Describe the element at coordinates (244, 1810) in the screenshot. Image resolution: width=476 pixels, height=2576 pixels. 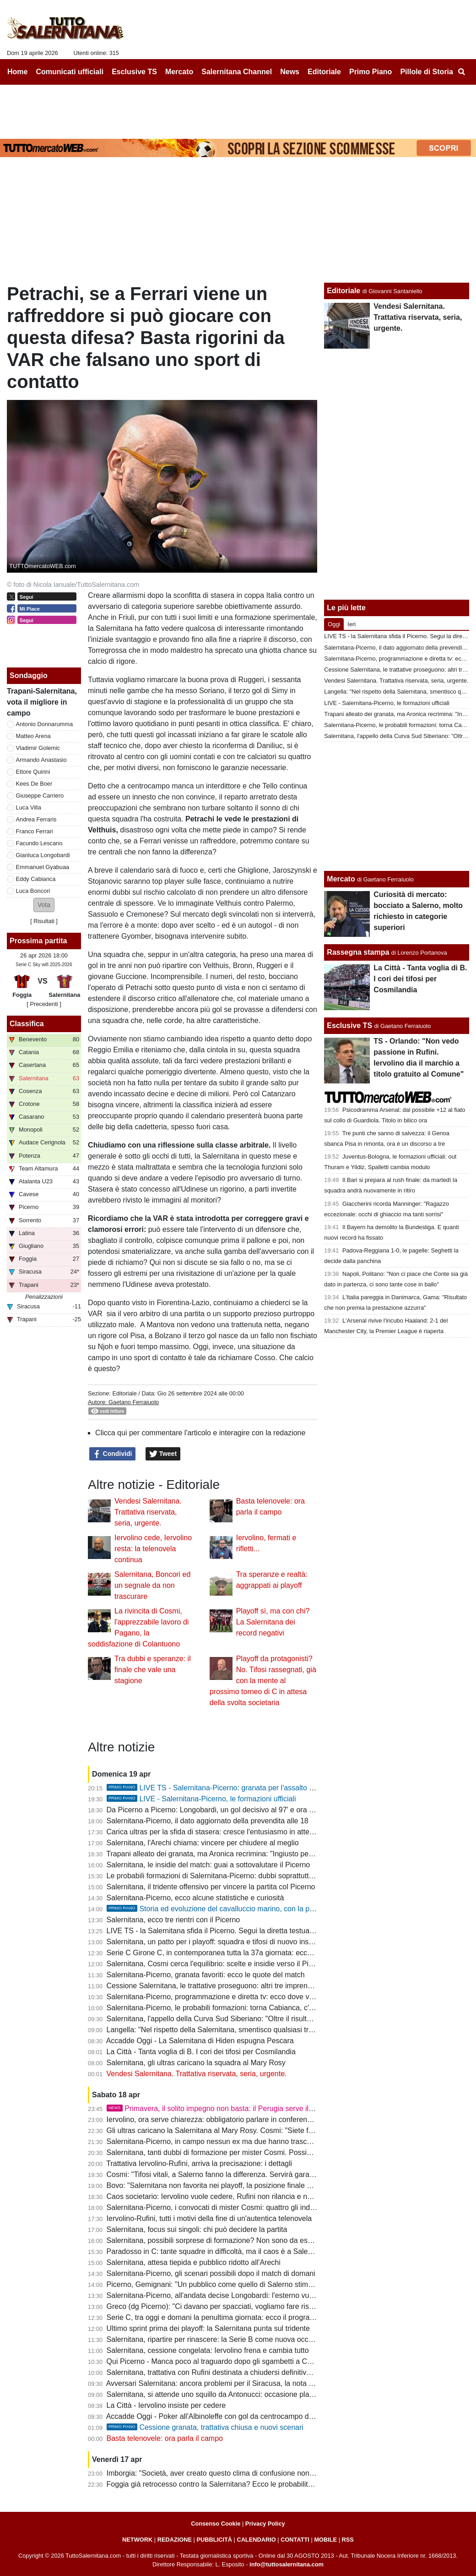
I see `Da Picerno a Picerno: Longobardi, un gol decisivo al 97' e ora una chance da titolare` at that location.